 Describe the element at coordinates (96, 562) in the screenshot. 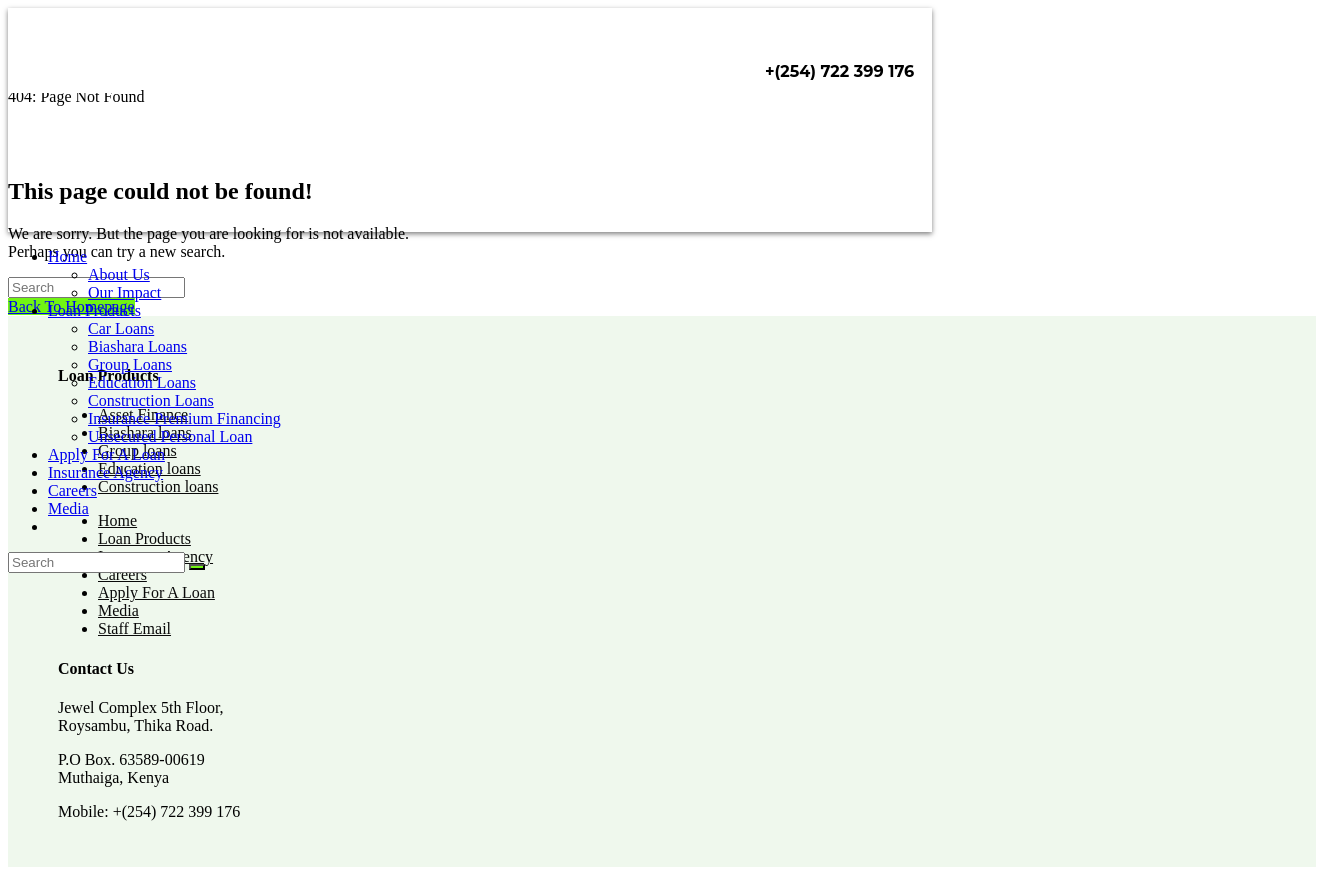

I see `[Insert search query]` at that location.